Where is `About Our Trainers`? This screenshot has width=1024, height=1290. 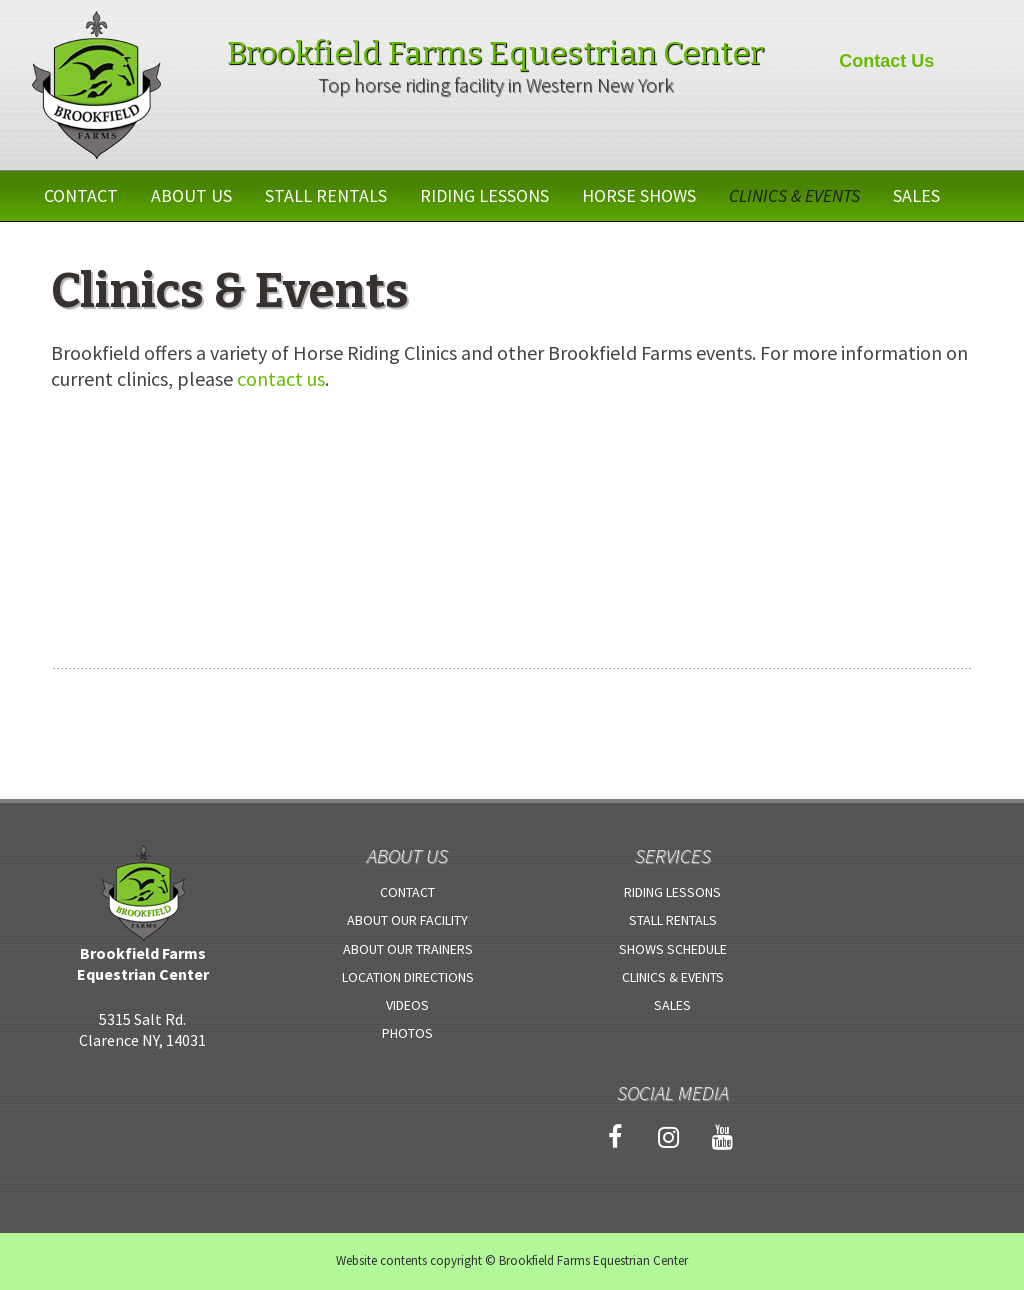 About Our Trainers is located at coordinates (408, 949).